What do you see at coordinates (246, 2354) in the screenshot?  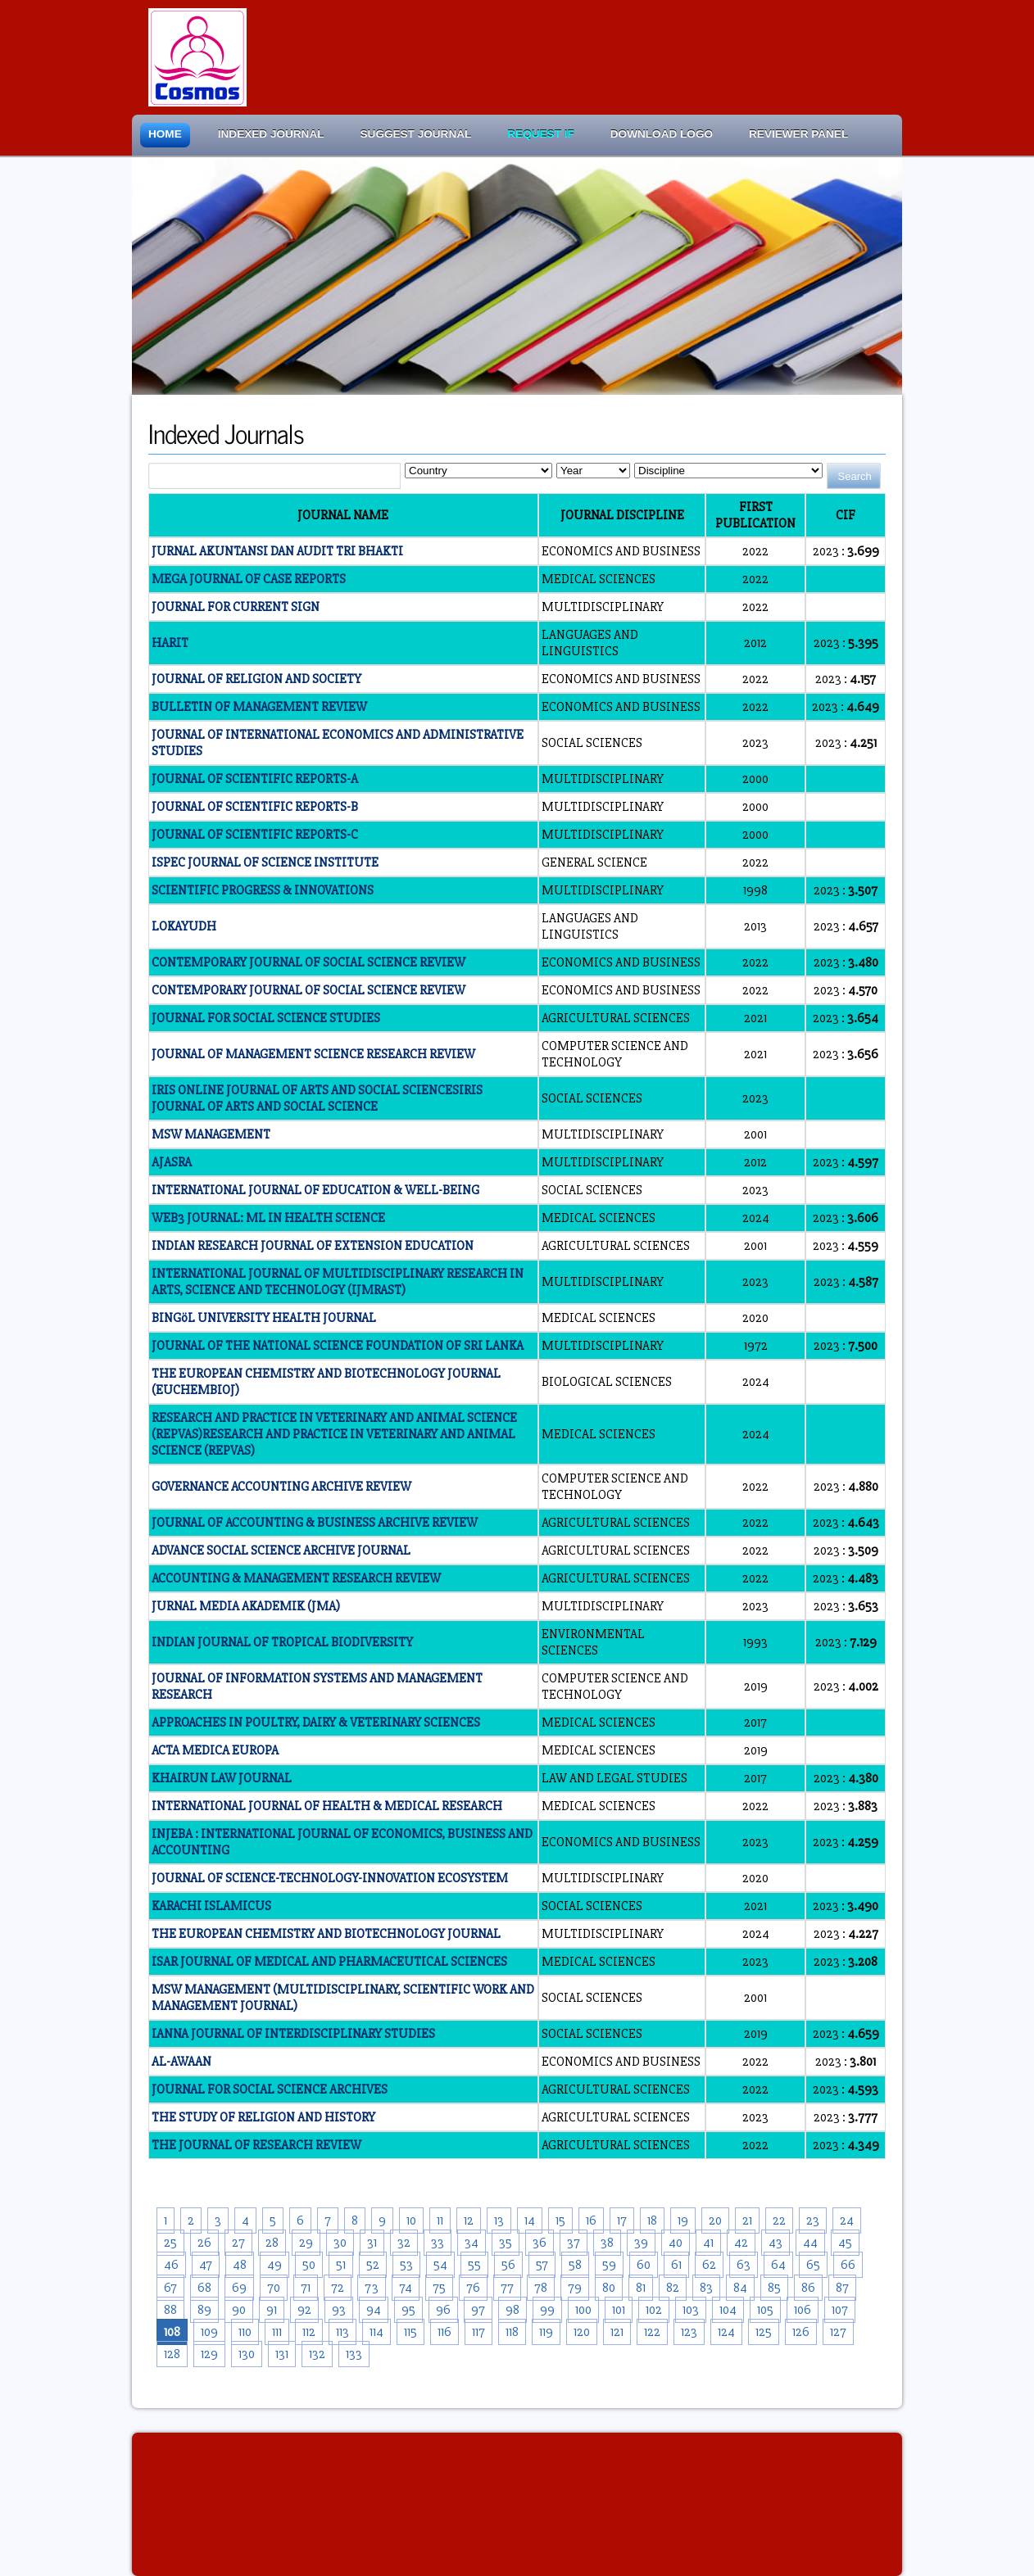 I see `130` at bounding box center [246, 2354].